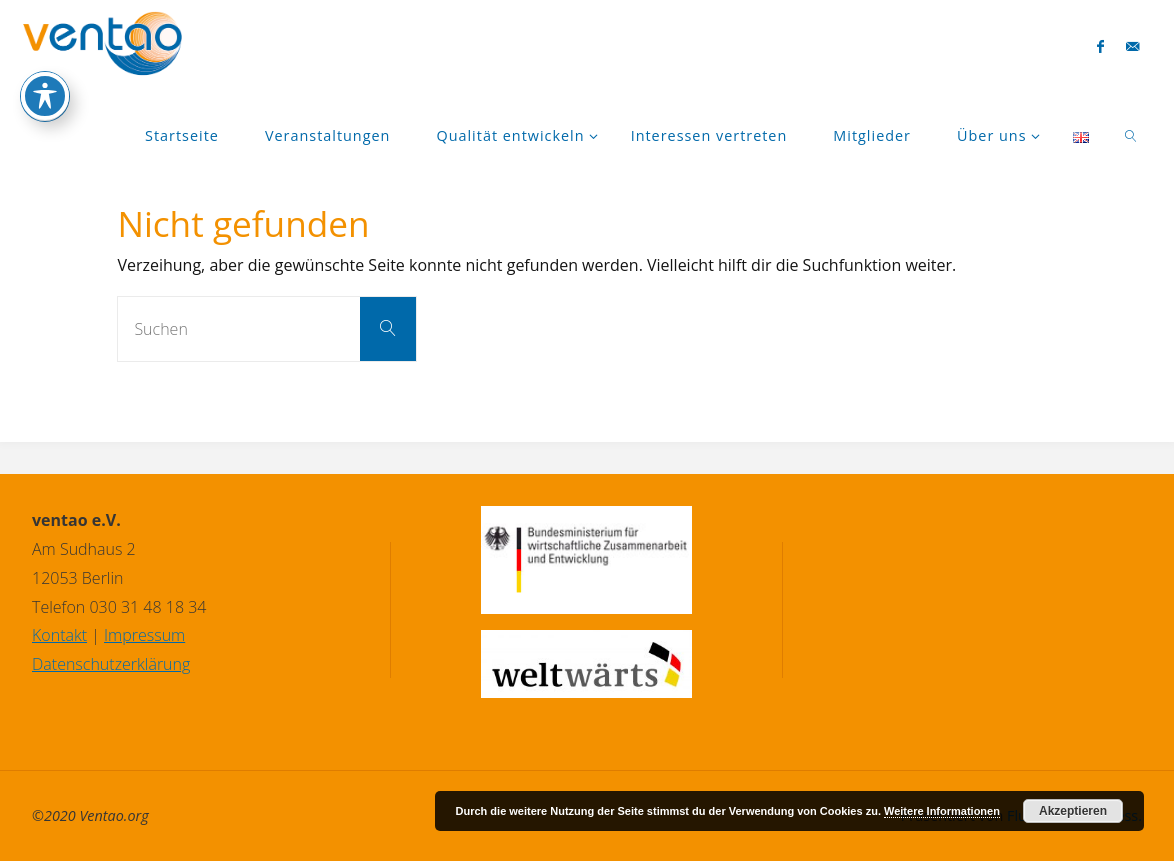  What do you see at coordinates (111, 664) in the screenshot?
I see `Datenschutzerklärung` at bounding box center [111, 664].